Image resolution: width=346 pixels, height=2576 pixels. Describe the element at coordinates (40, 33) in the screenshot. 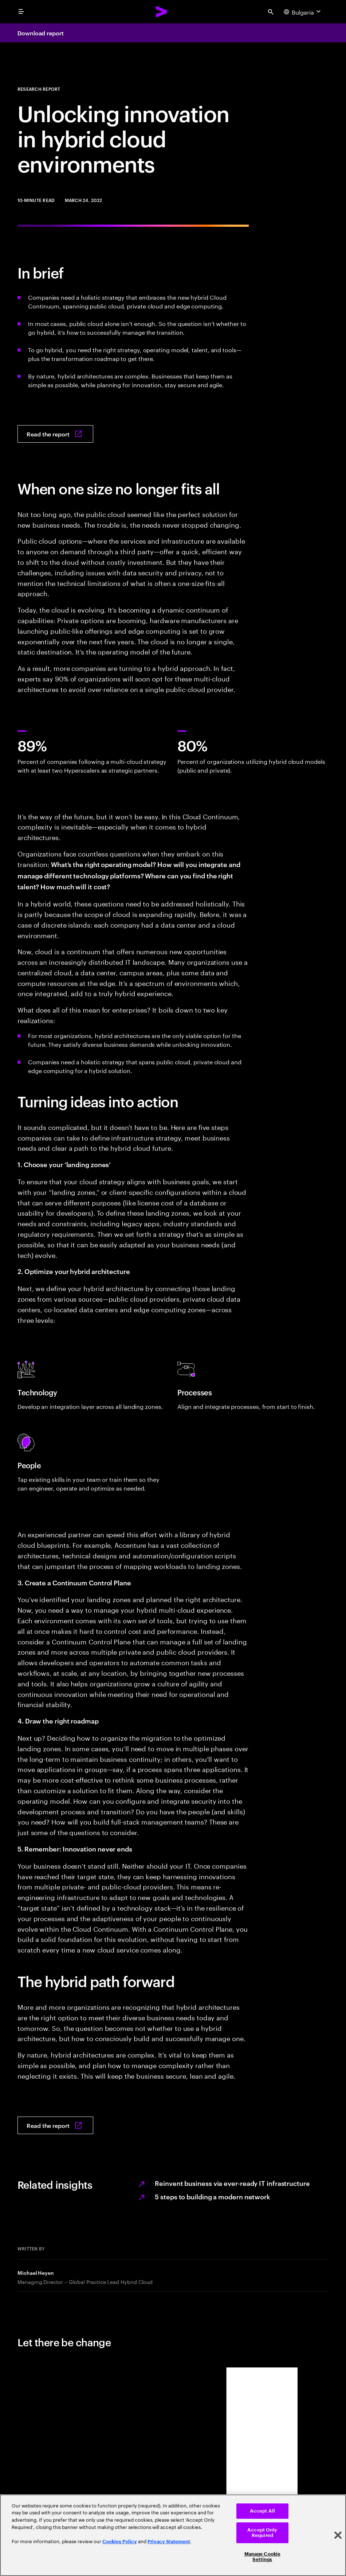

I see `Download report [Download report: Many clouds, one strategy]` at that location.